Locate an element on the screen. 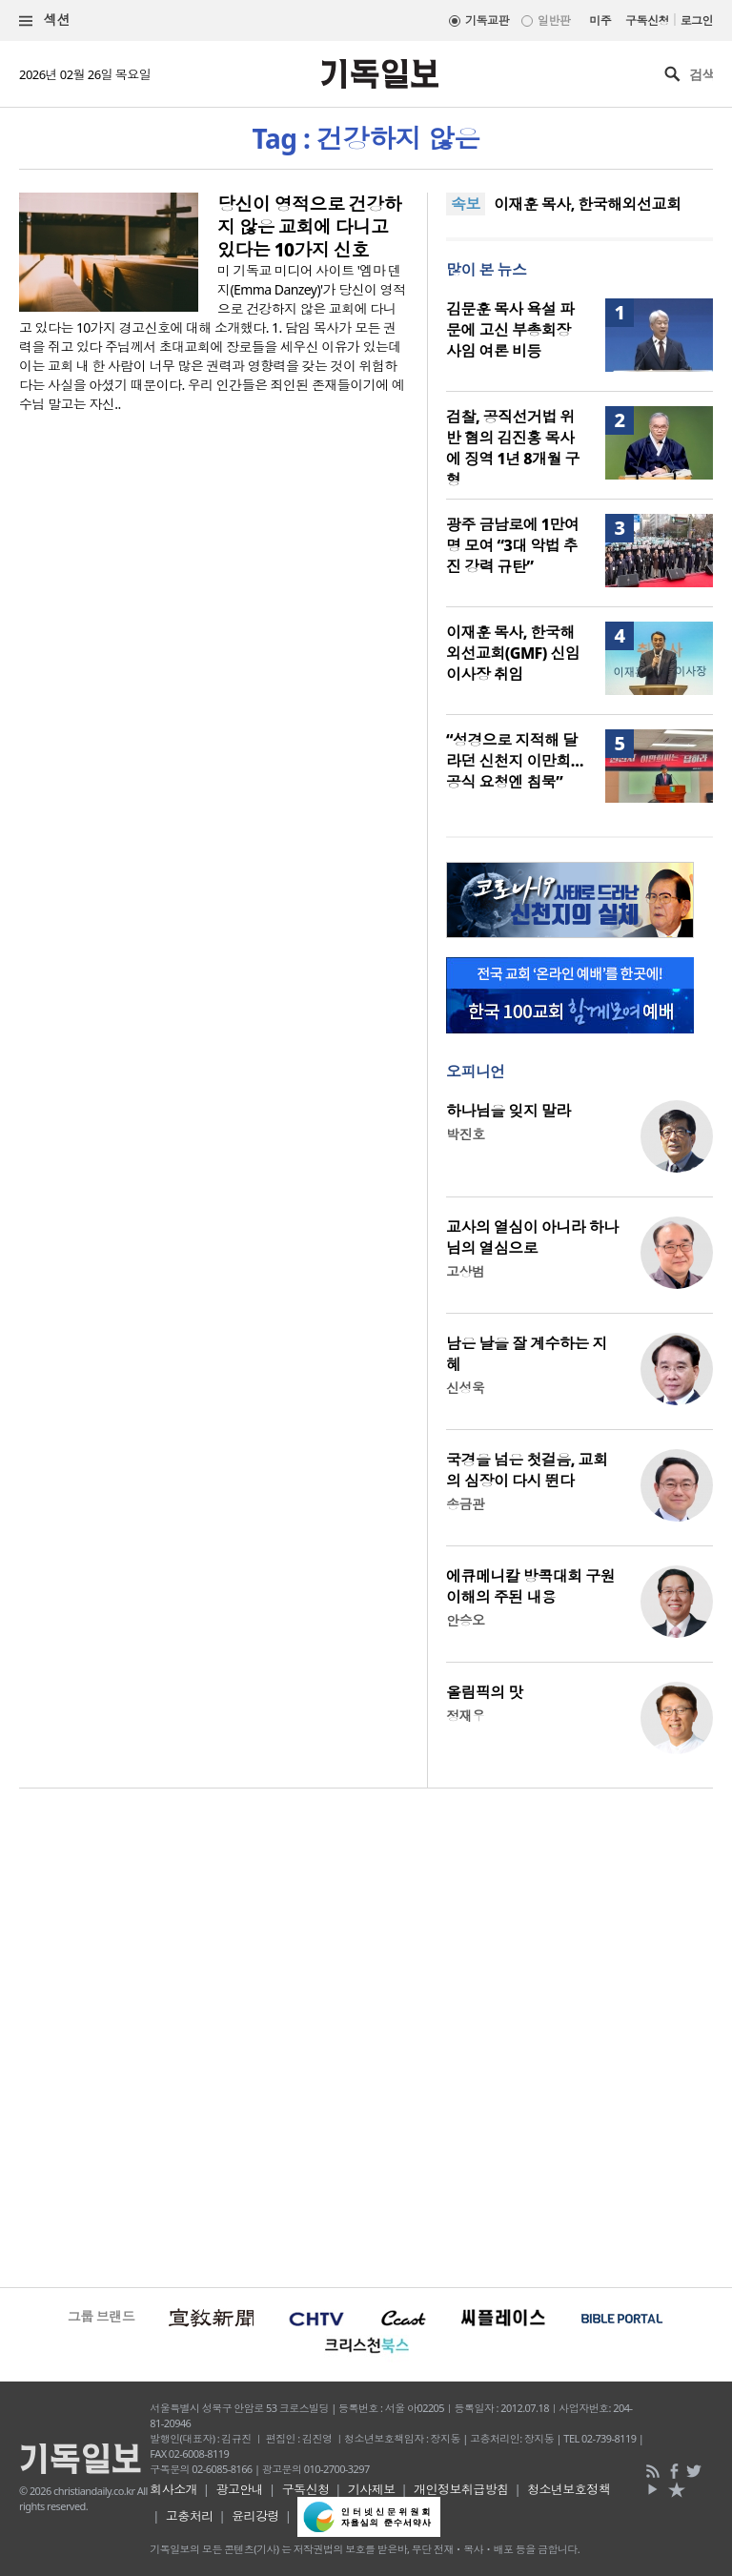 The height and width of the screenshot is (2576, 732). [Advertisement] is located at coordinates (366, 2035).